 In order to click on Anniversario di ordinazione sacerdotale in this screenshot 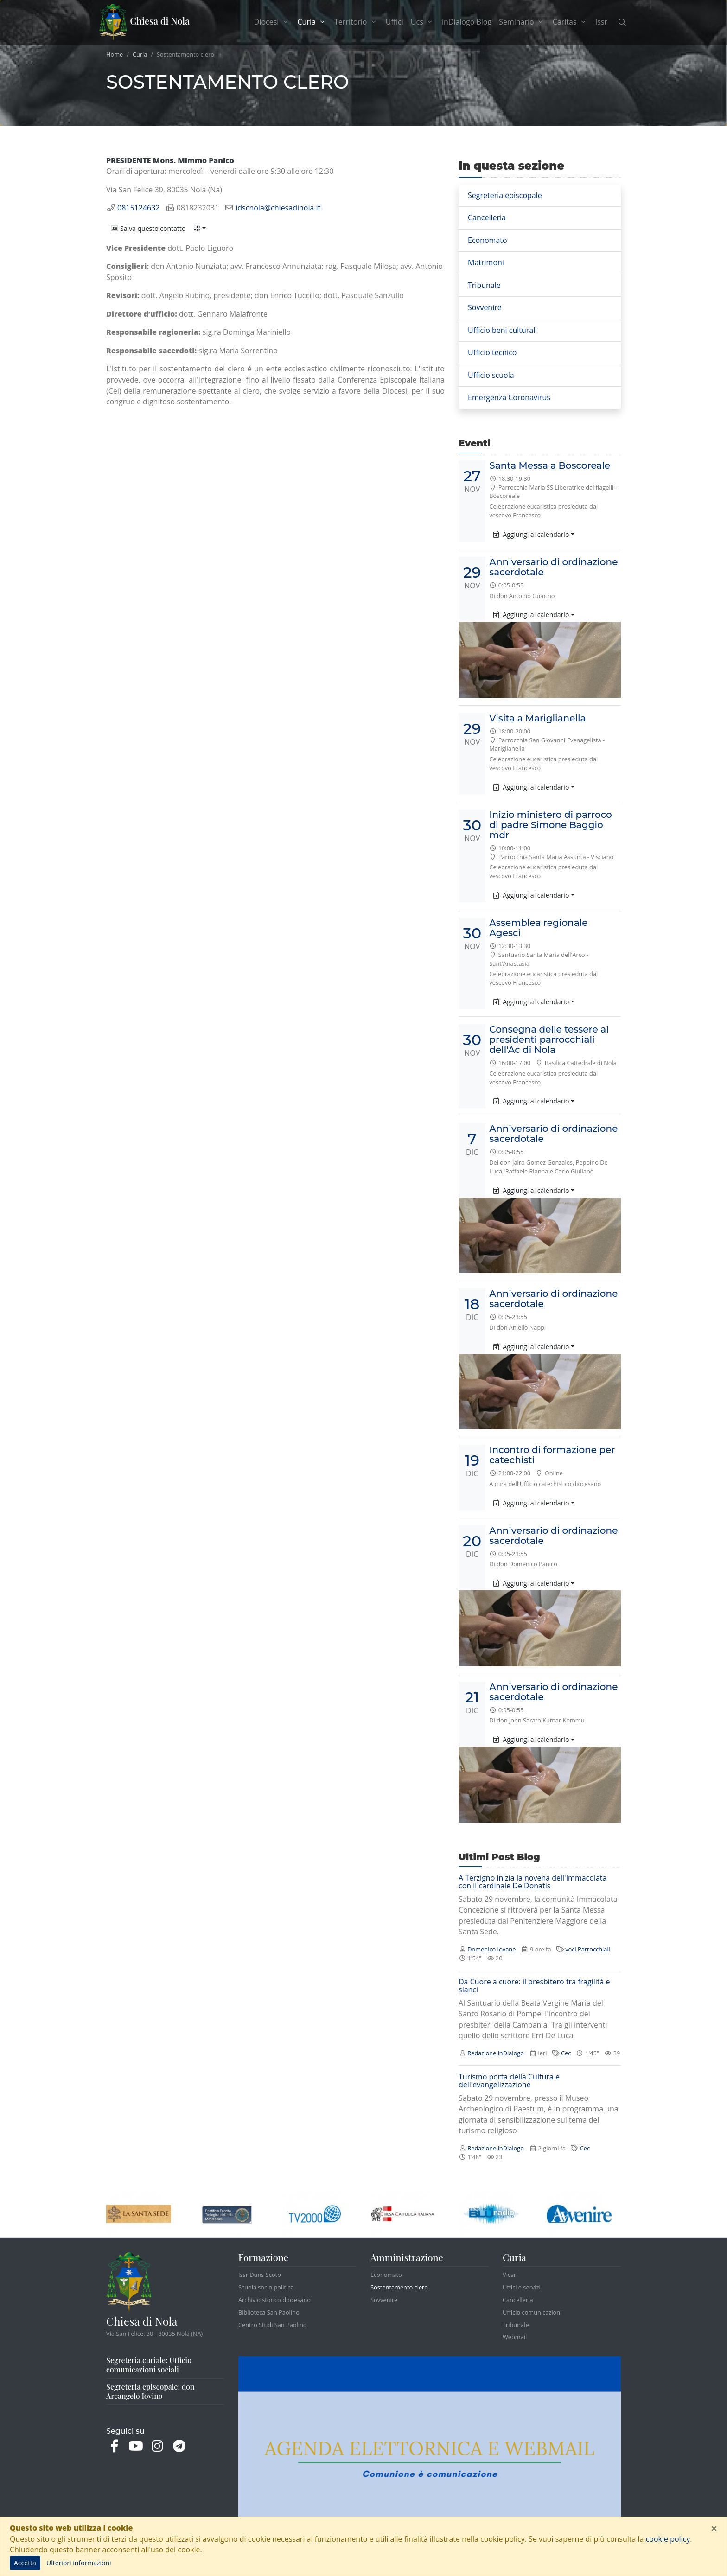, I will do `click(553, 567)`.